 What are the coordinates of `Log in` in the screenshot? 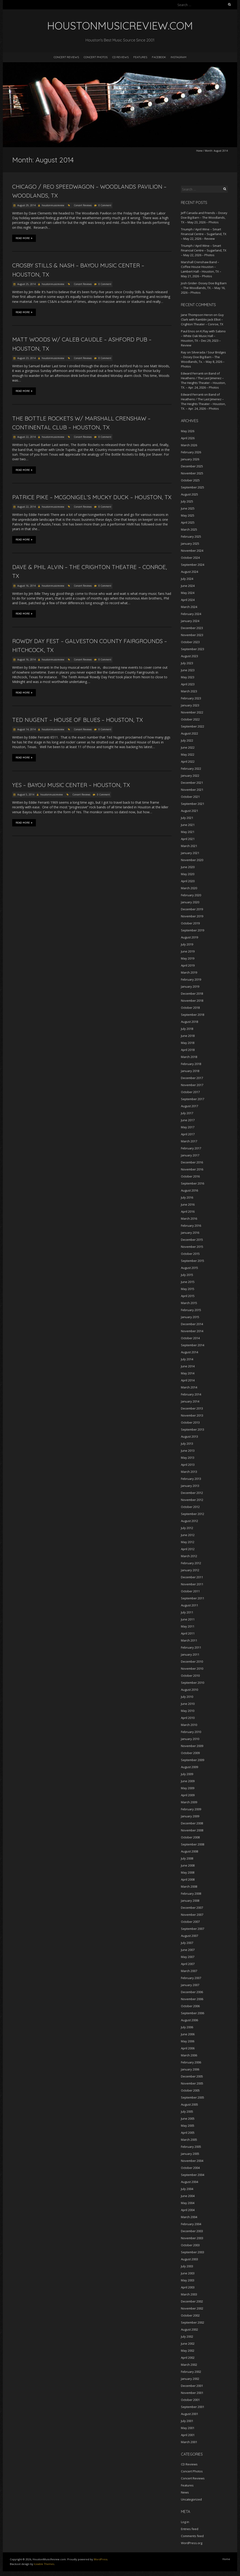 It's located at (185, 2522).